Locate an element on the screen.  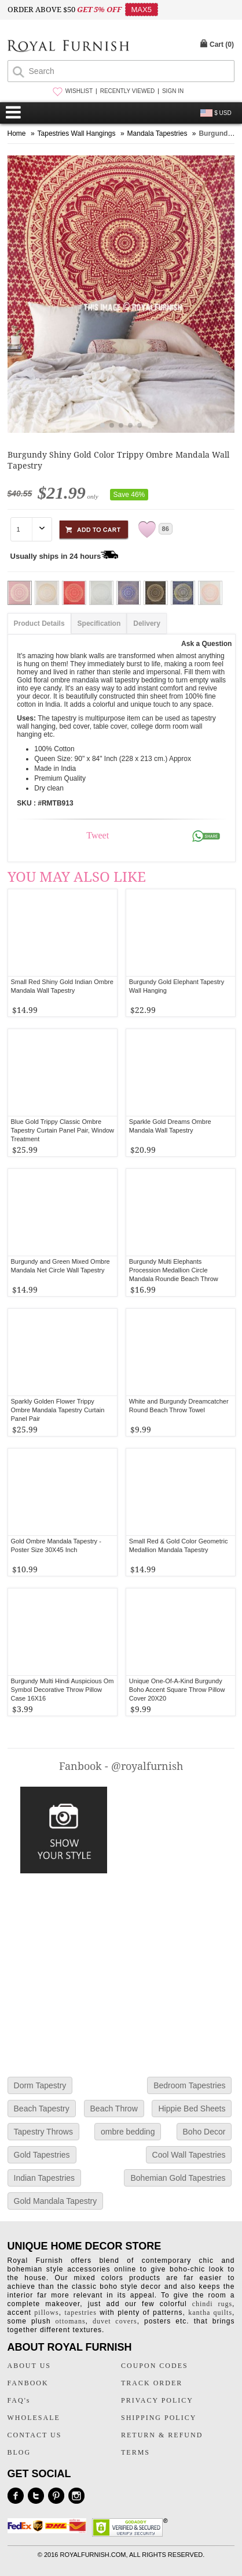
ottomans is located at coordinates (71, 2321).